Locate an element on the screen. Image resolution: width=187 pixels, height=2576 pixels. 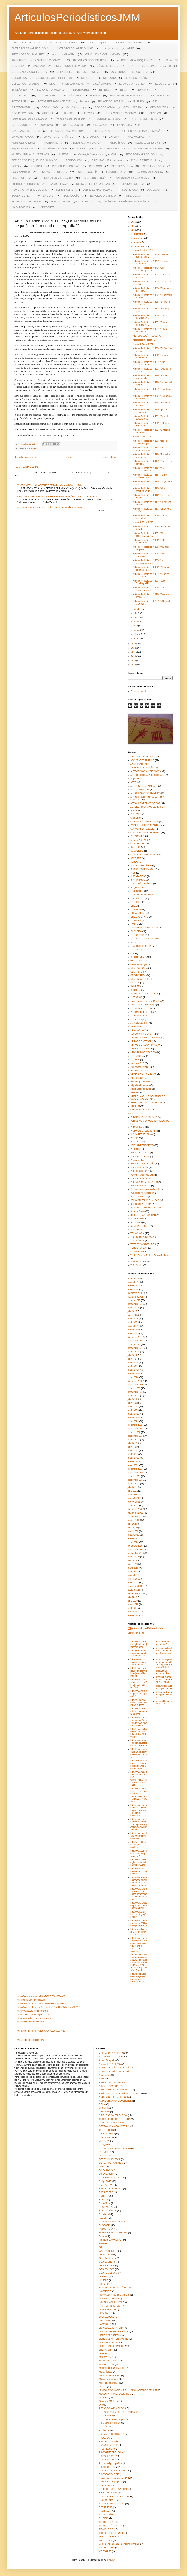
http://www.asturiasmundial.com/opinion/ is located at coordinates (138, 1871).